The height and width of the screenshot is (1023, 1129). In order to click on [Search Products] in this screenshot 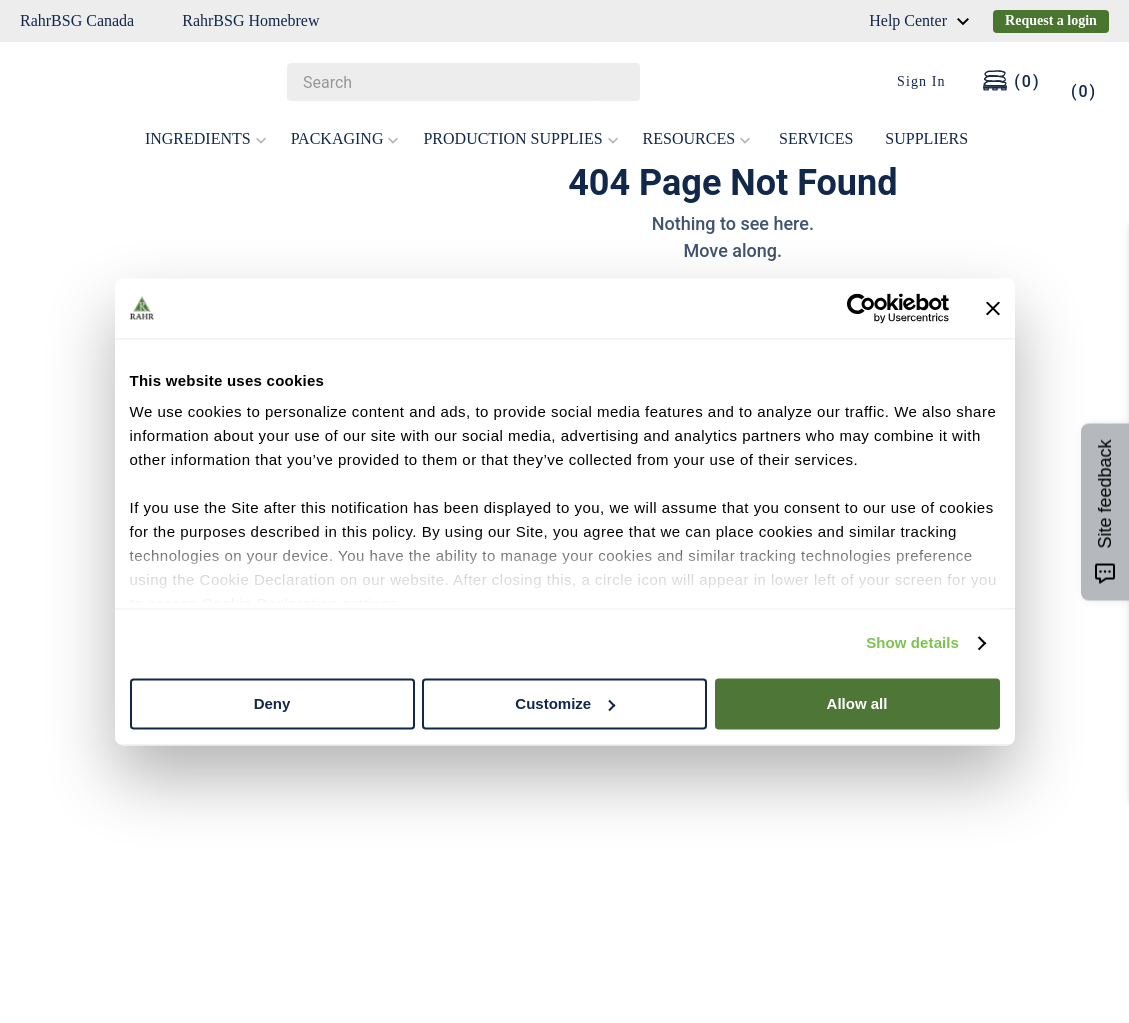, I will do `click(615, 82)`.